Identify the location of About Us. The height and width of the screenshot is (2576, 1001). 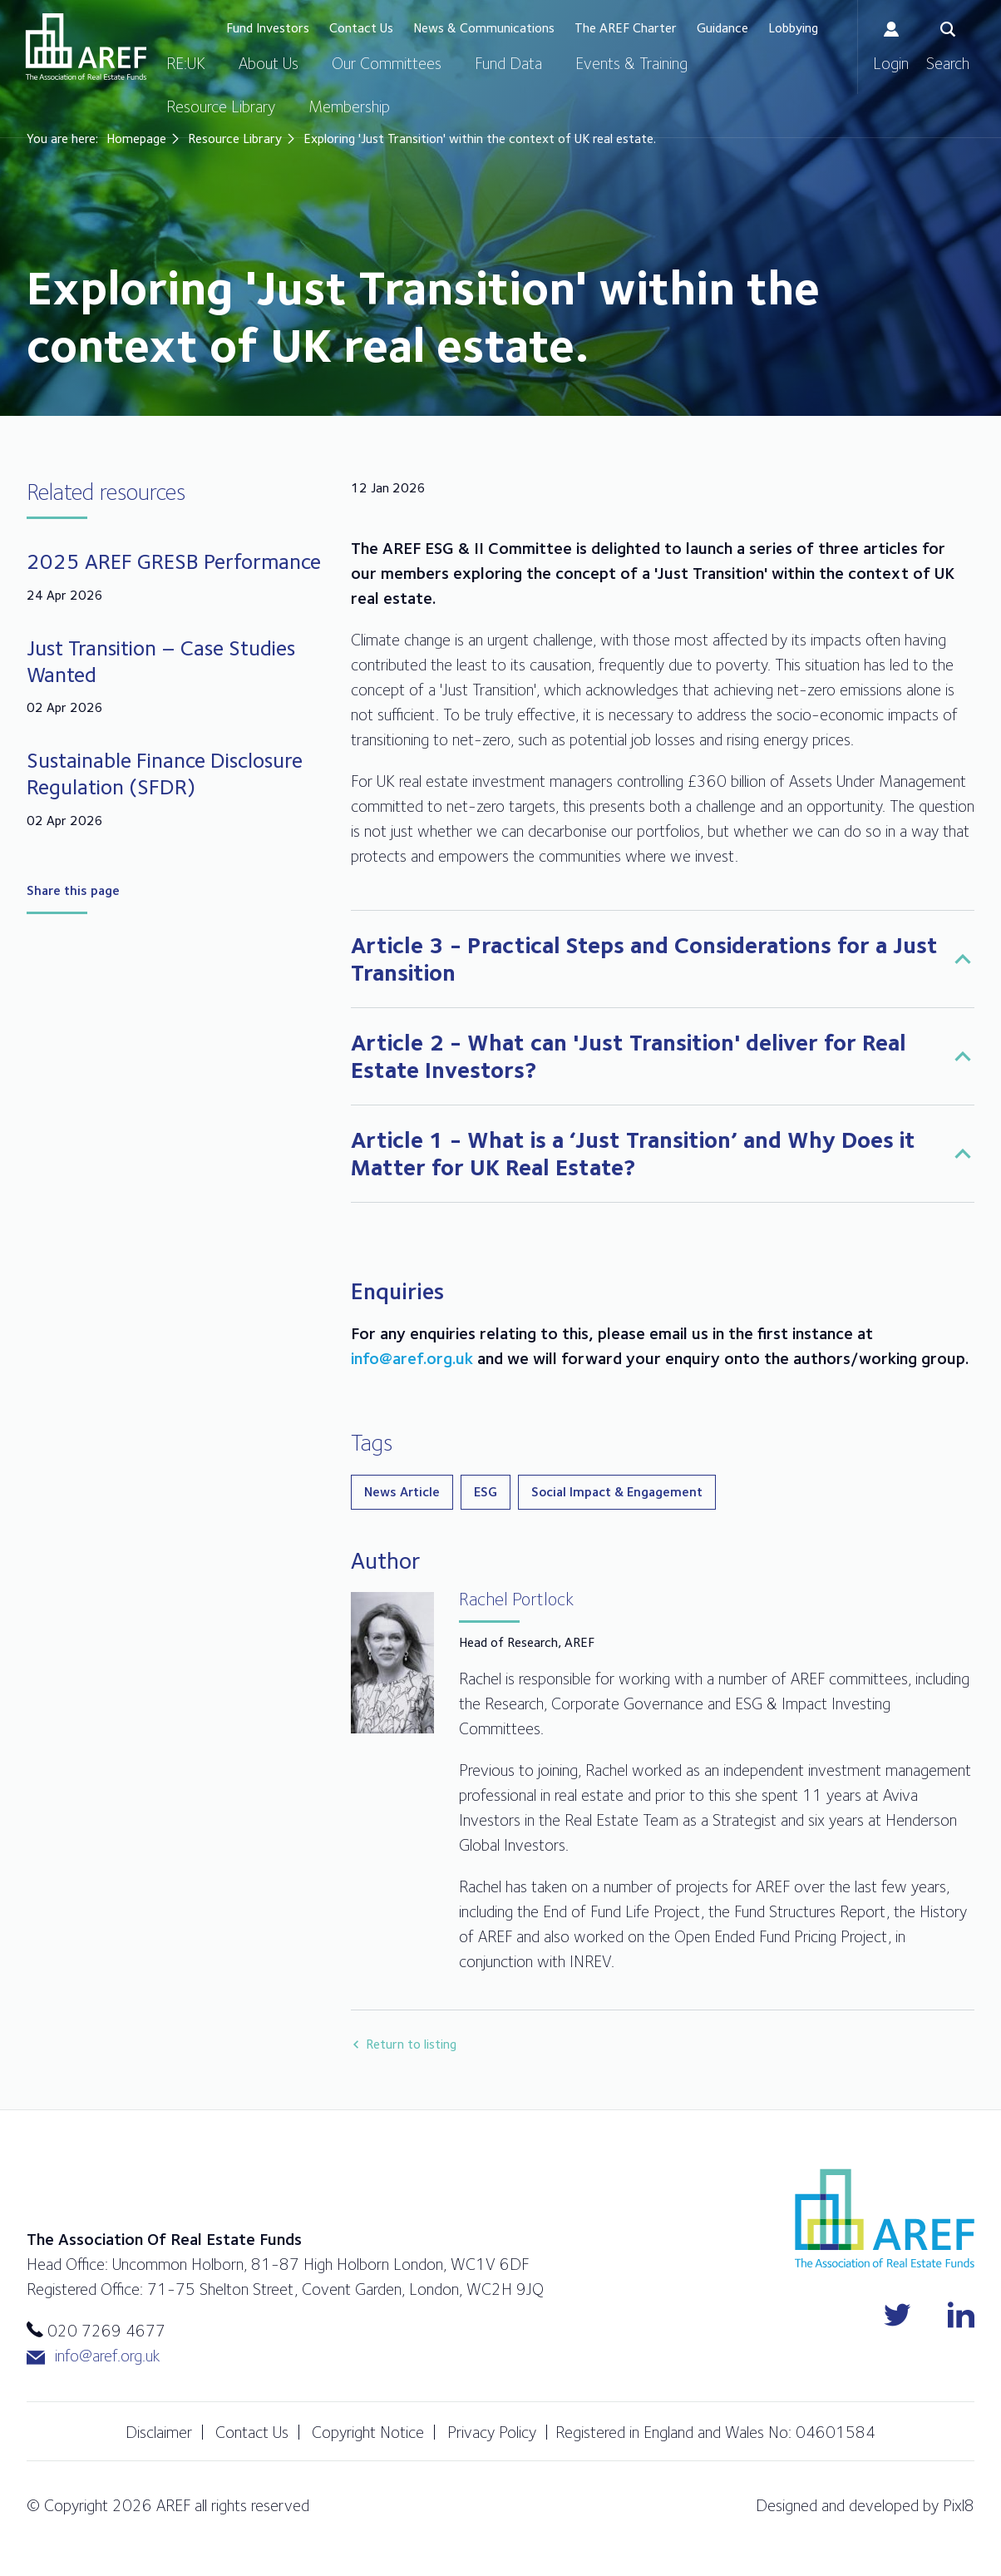
(268, 63).